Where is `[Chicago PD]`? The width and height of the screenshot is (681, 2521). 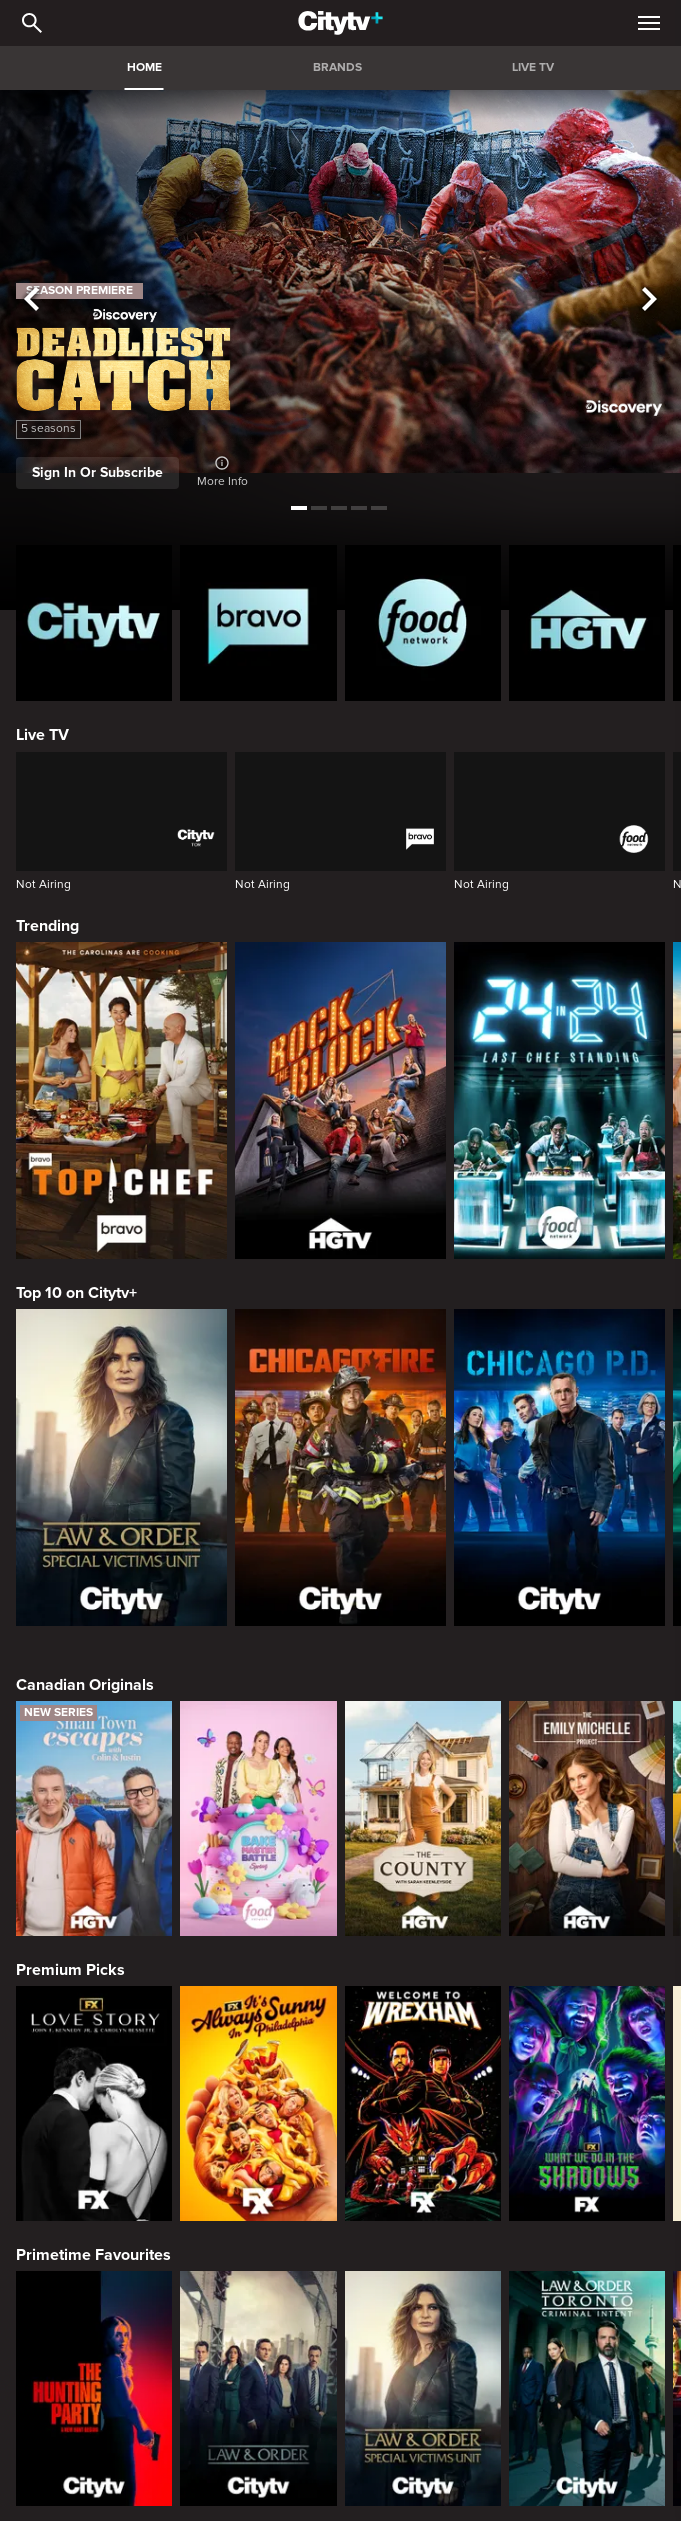
[Chicago PD] is located at coordinates (559, 1467).